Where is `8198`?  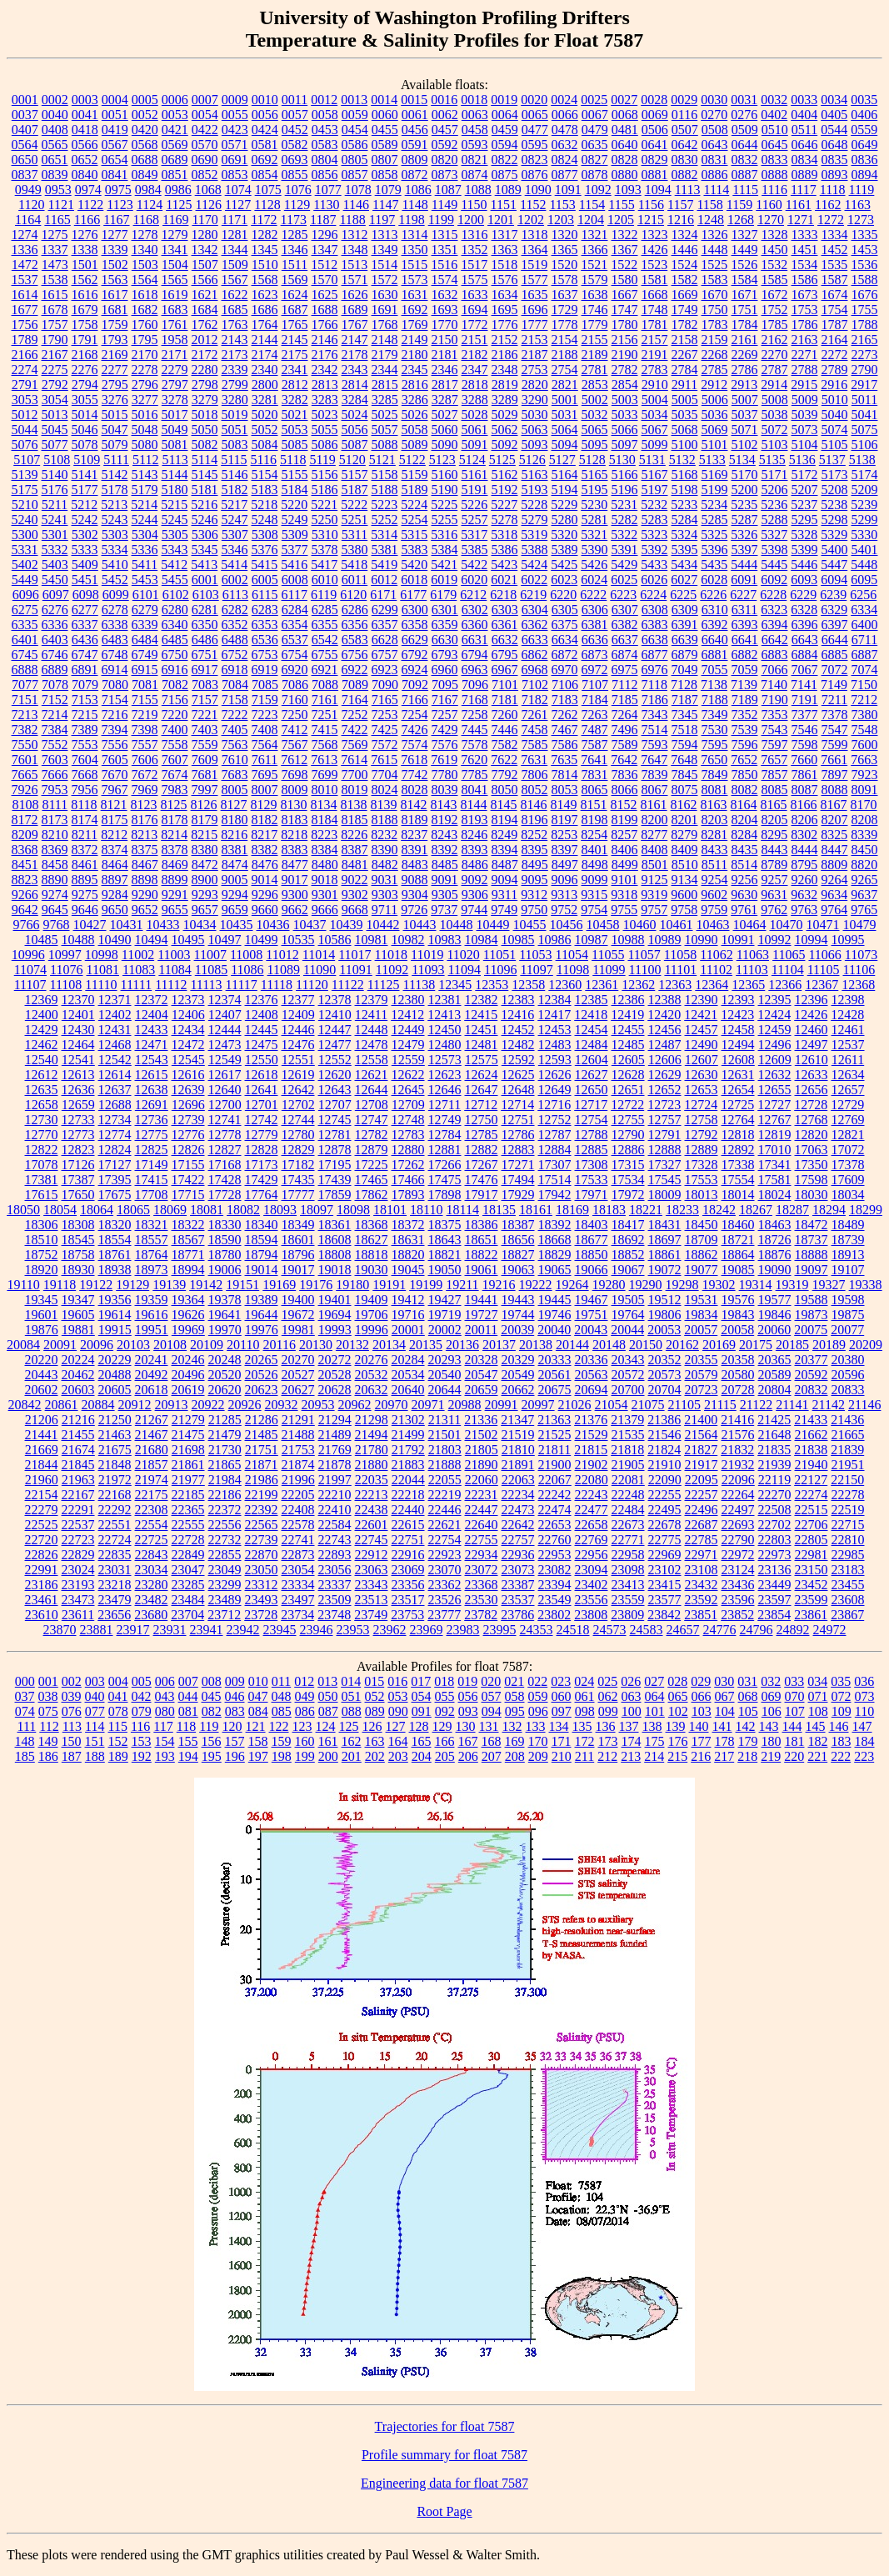 8198 is located at coordinates (595, 820).